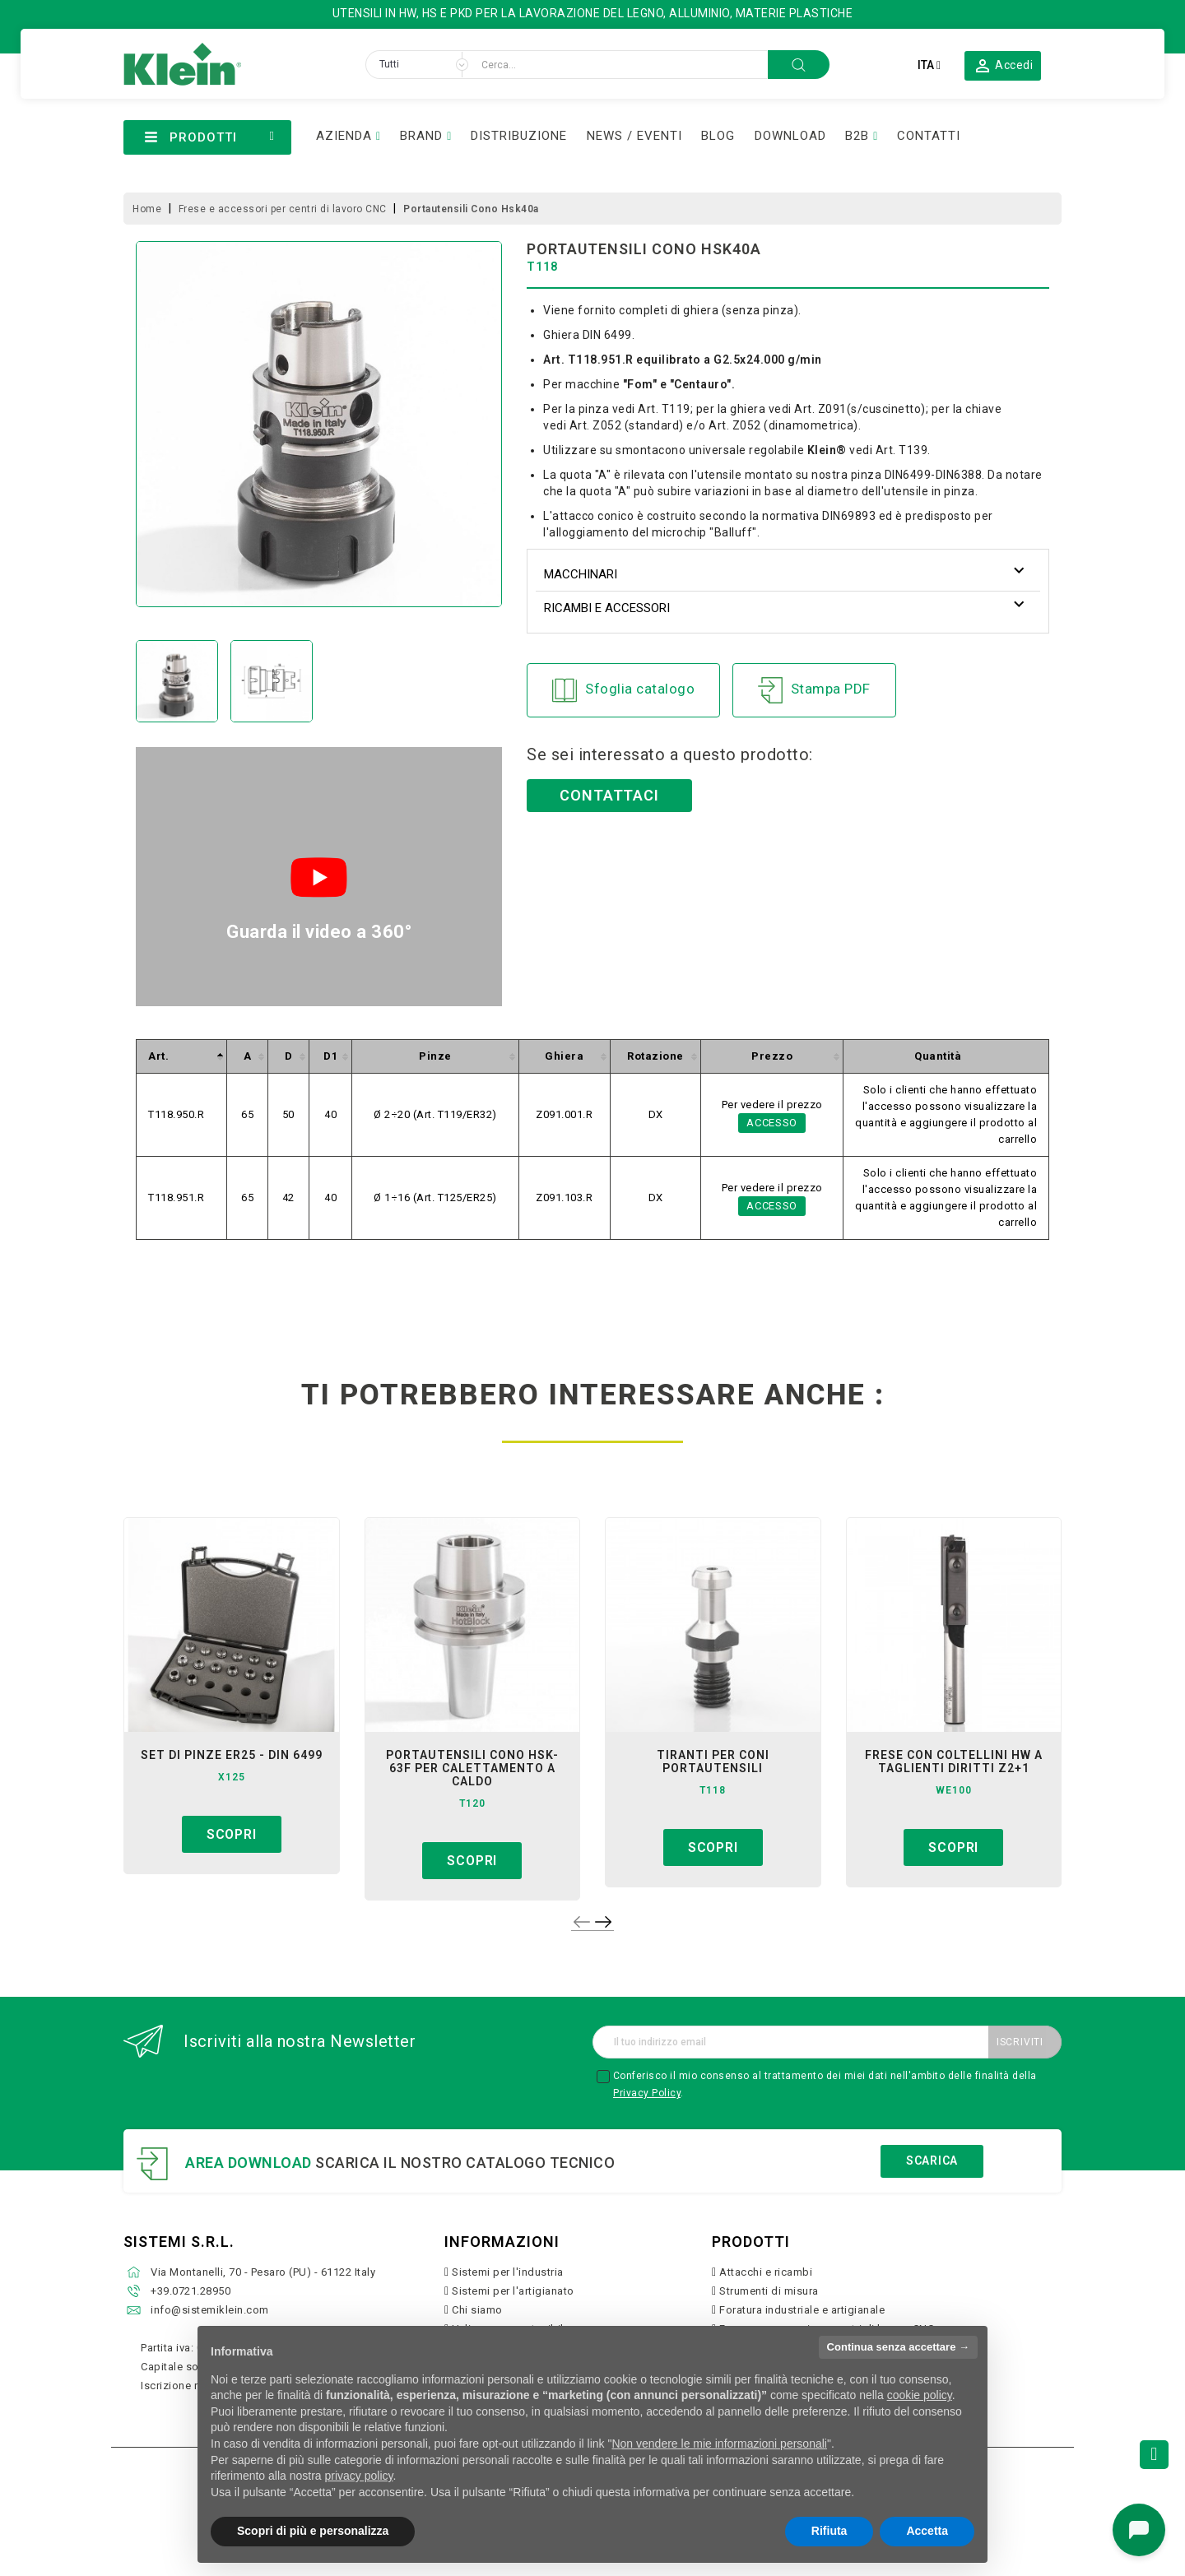 Image resolution: width=1185 pixels, height=2576 pixels. What do you see at coordinates (932, 2160) in the screenshot?
I see `Scarica` at bounding box center [932, 2160].